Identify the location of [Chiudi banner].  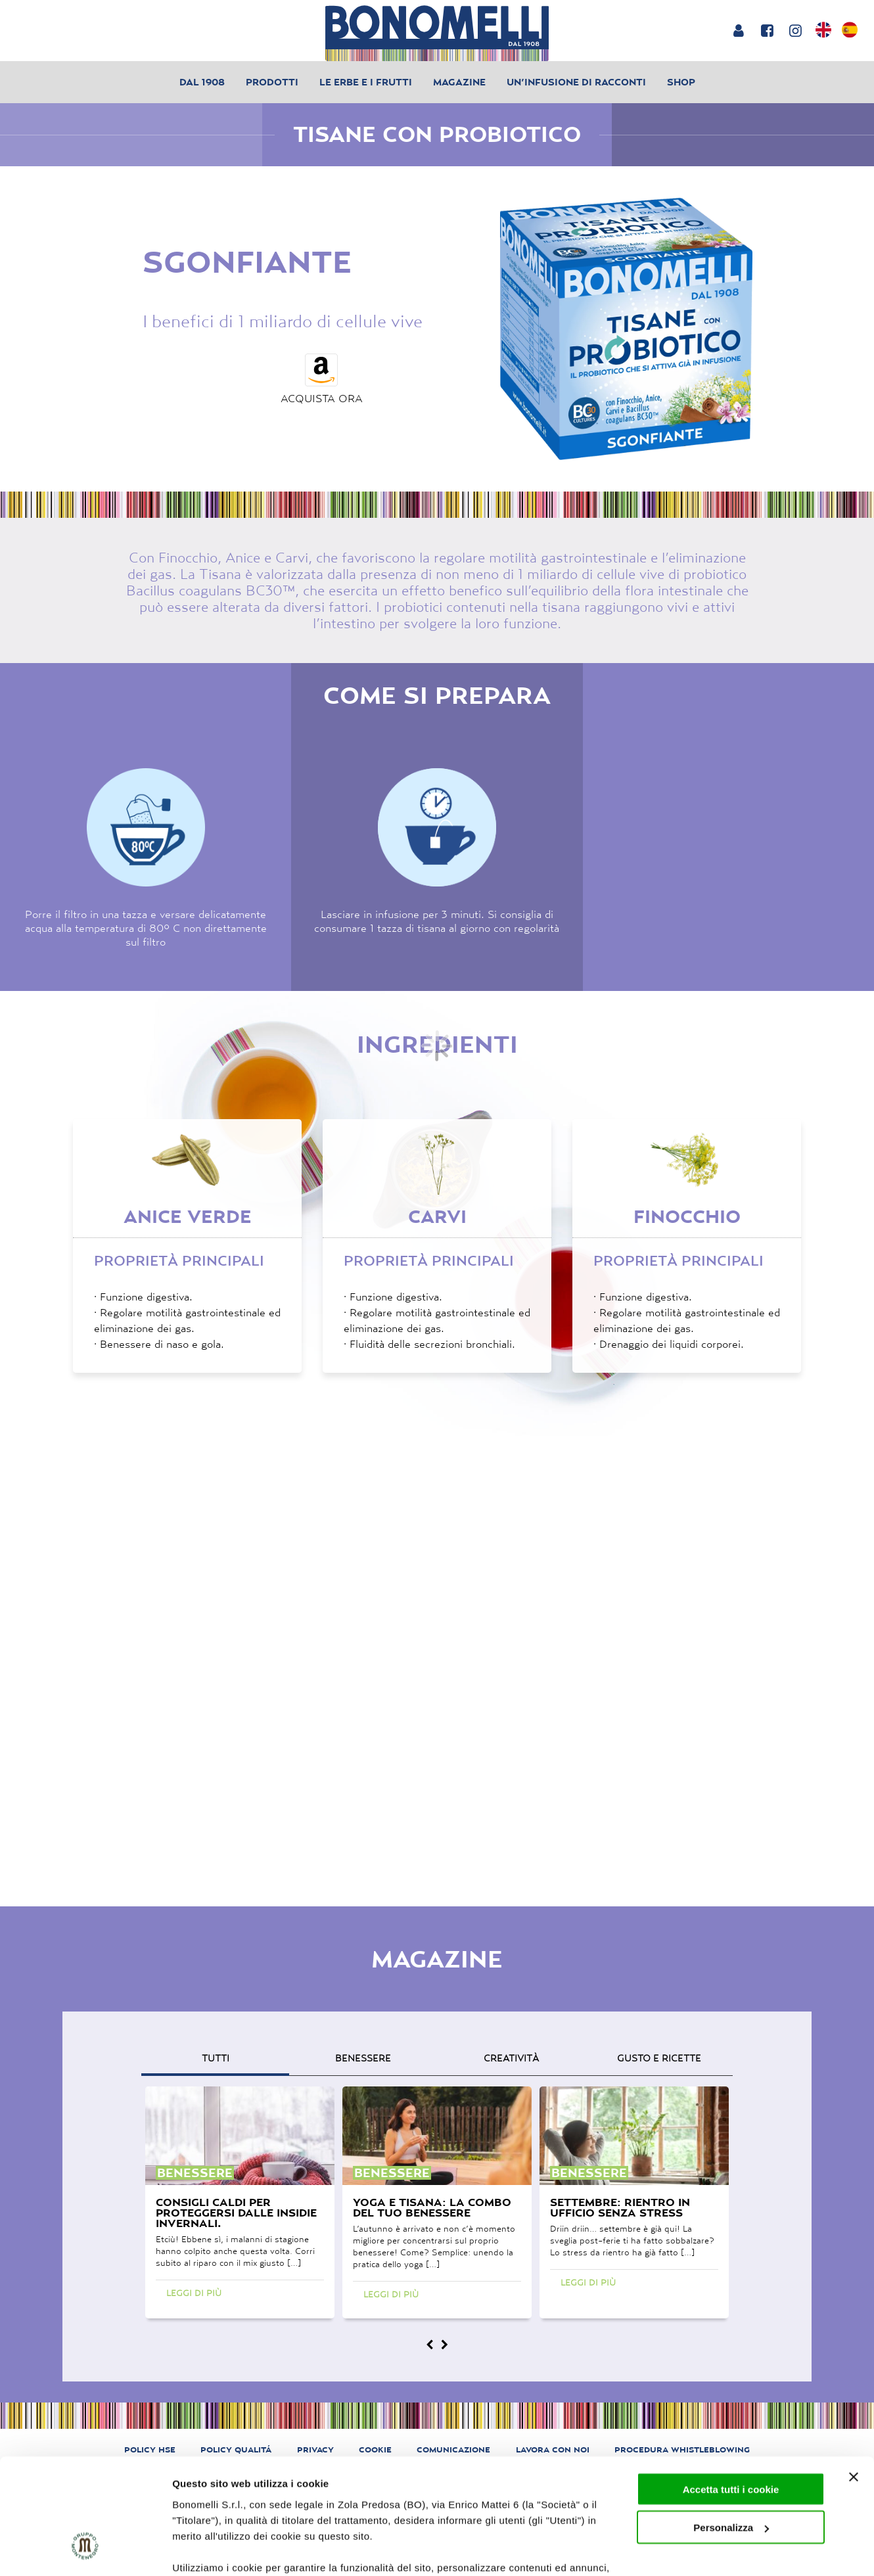
(853, 2377).